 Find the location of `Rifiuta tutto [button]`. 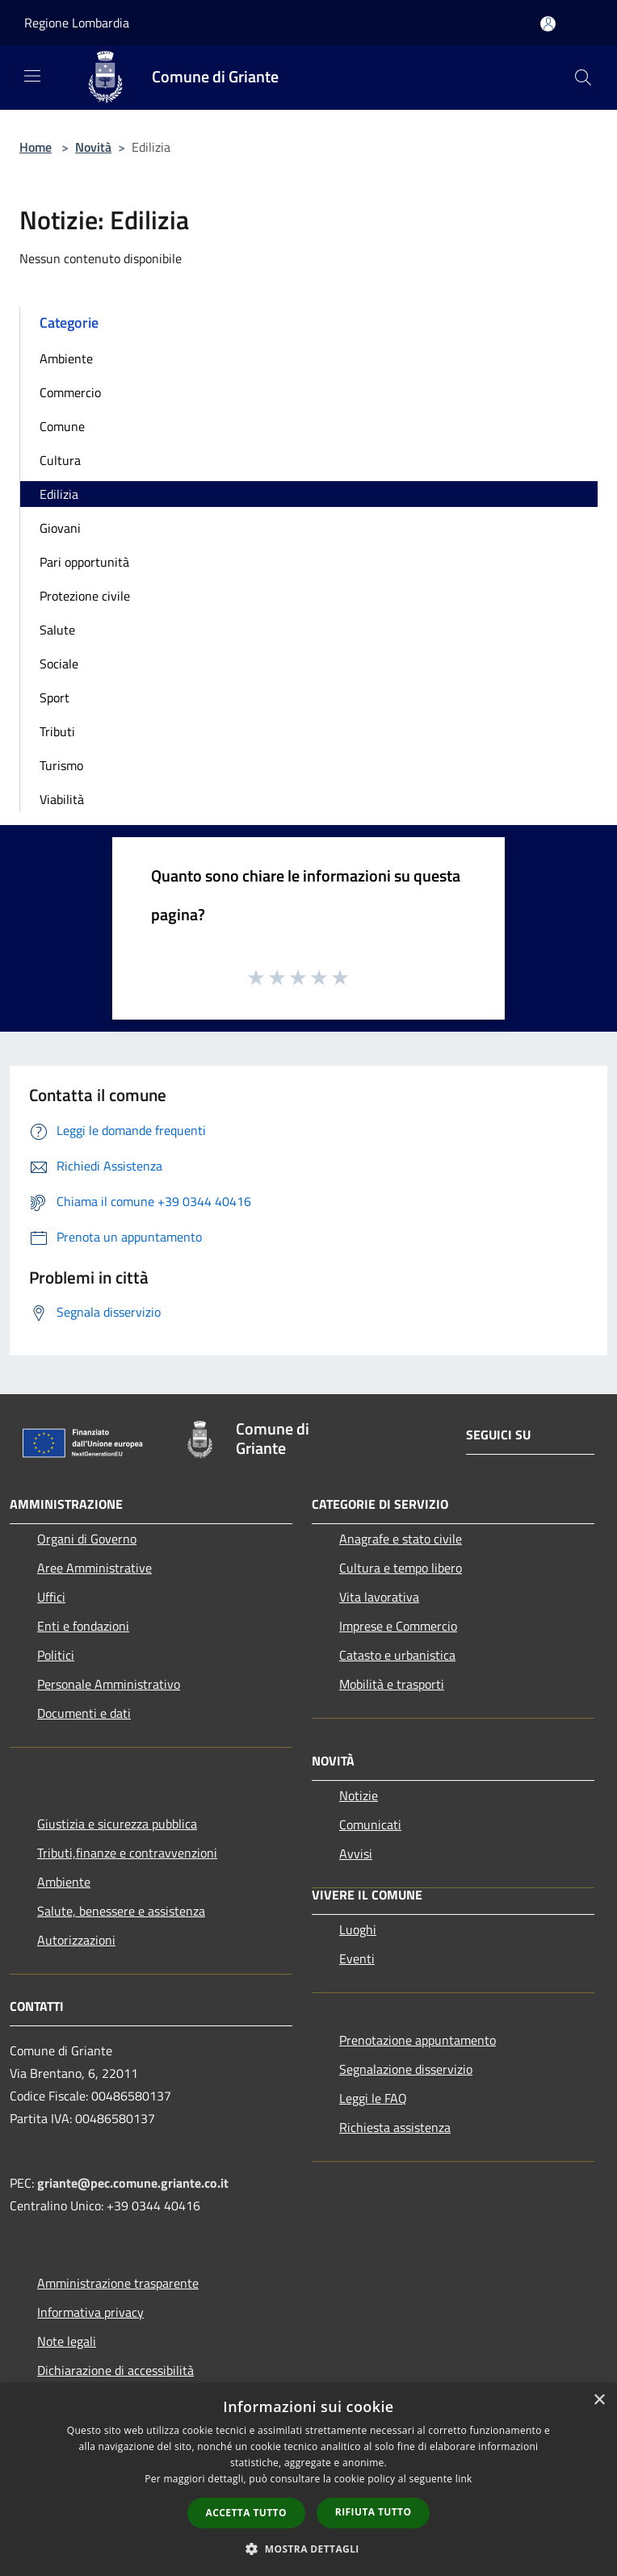

Rifiuta tutto [button] is located at coordinates (373, 2512).